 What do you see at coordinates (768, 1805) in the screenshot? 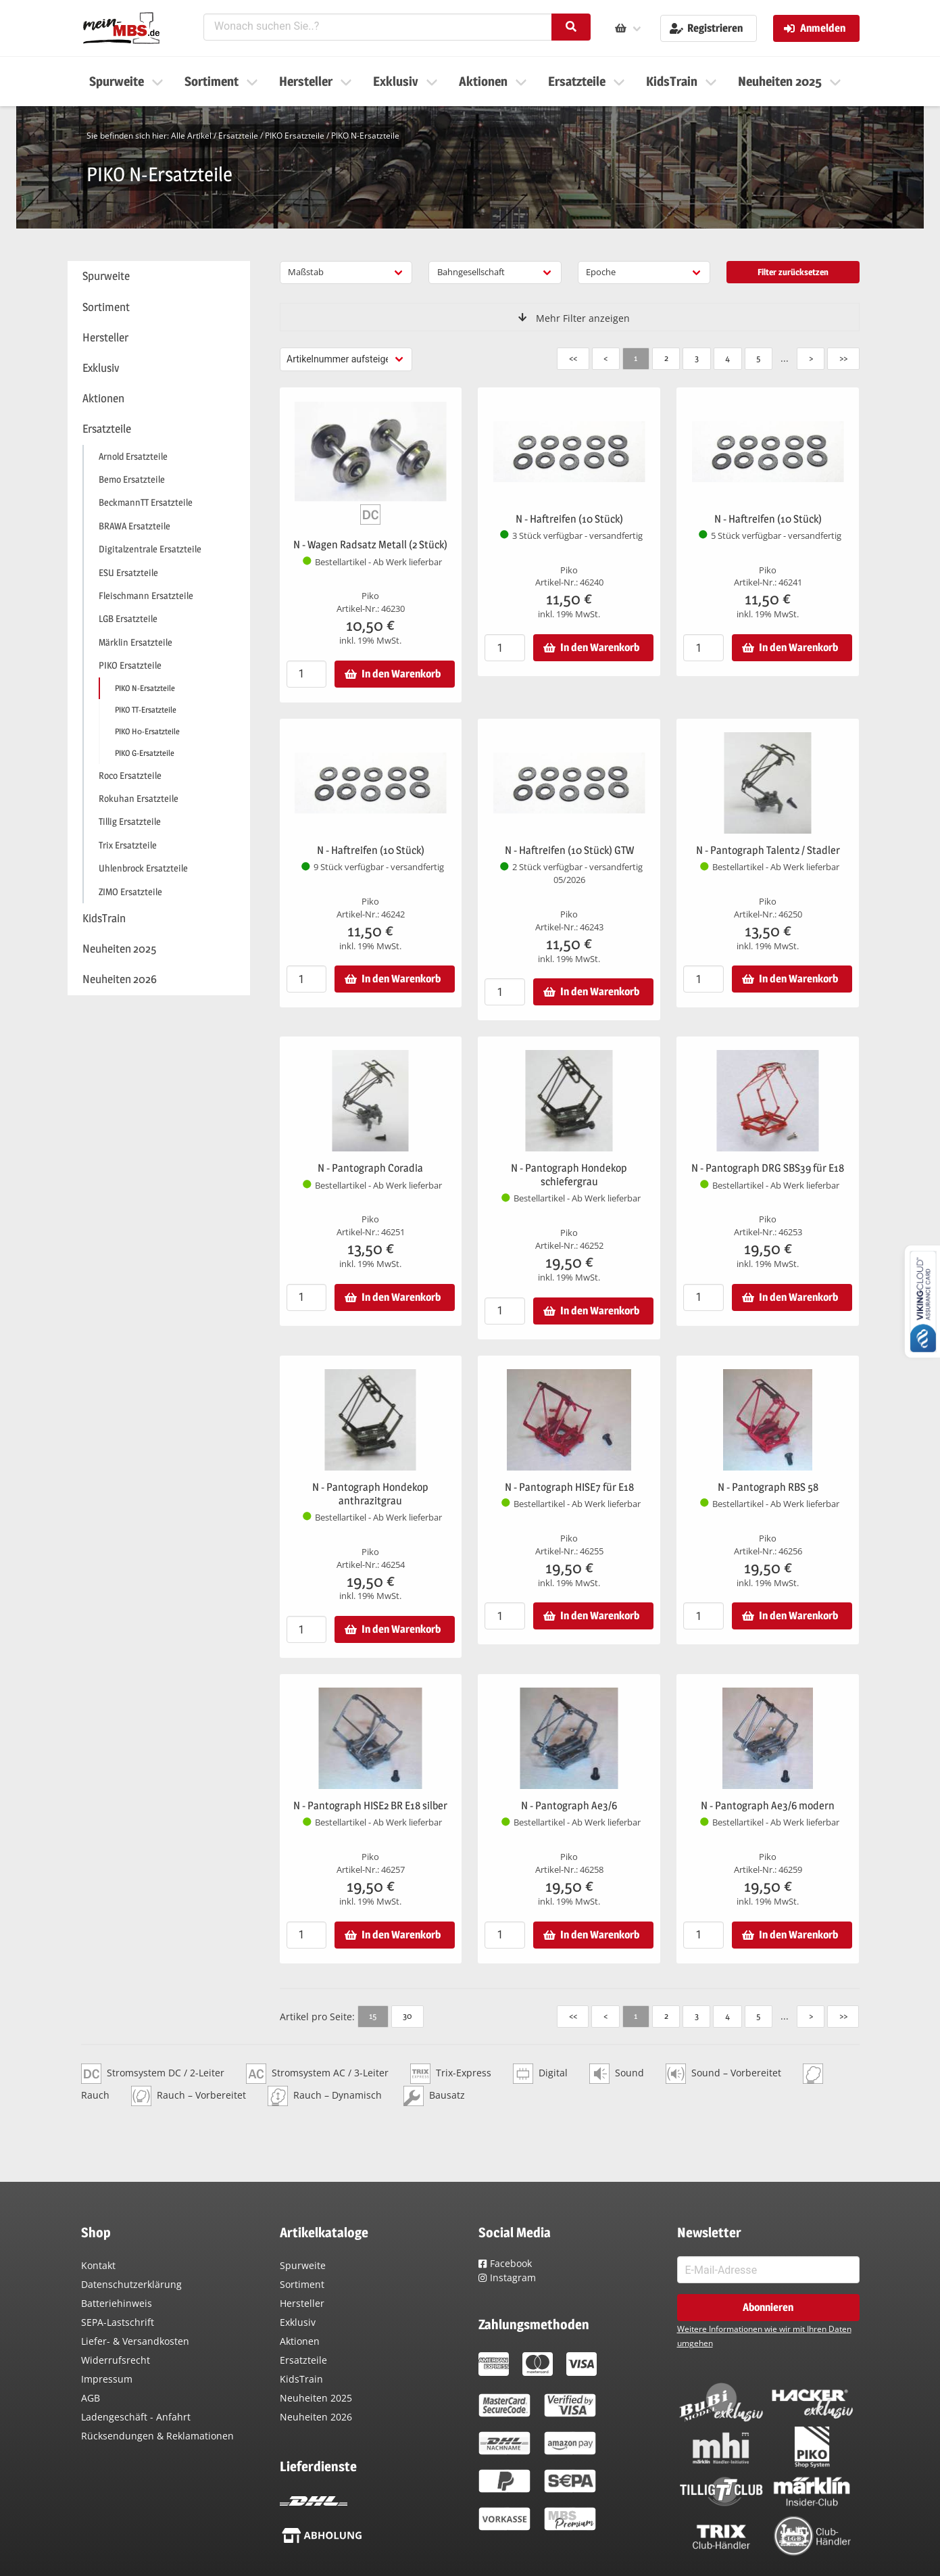
I see `N - Pantograph Ae3/6 modern` at bounding box center [768, 1805].